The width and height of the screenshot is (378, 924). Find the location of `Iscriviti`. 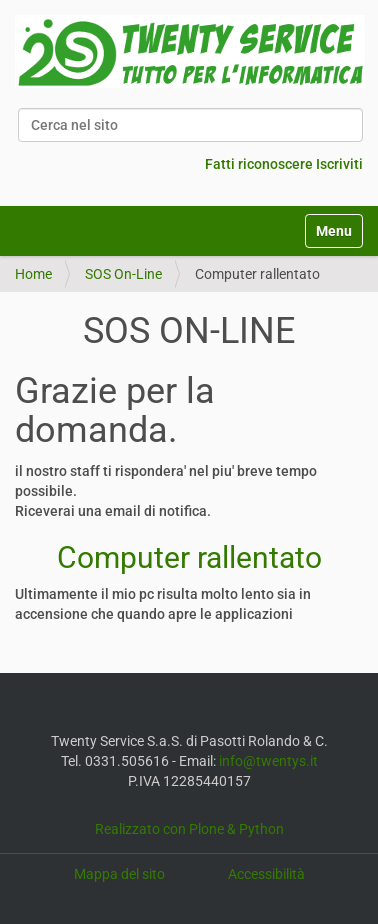

Iscriviti is located at coordinates (339, 164).